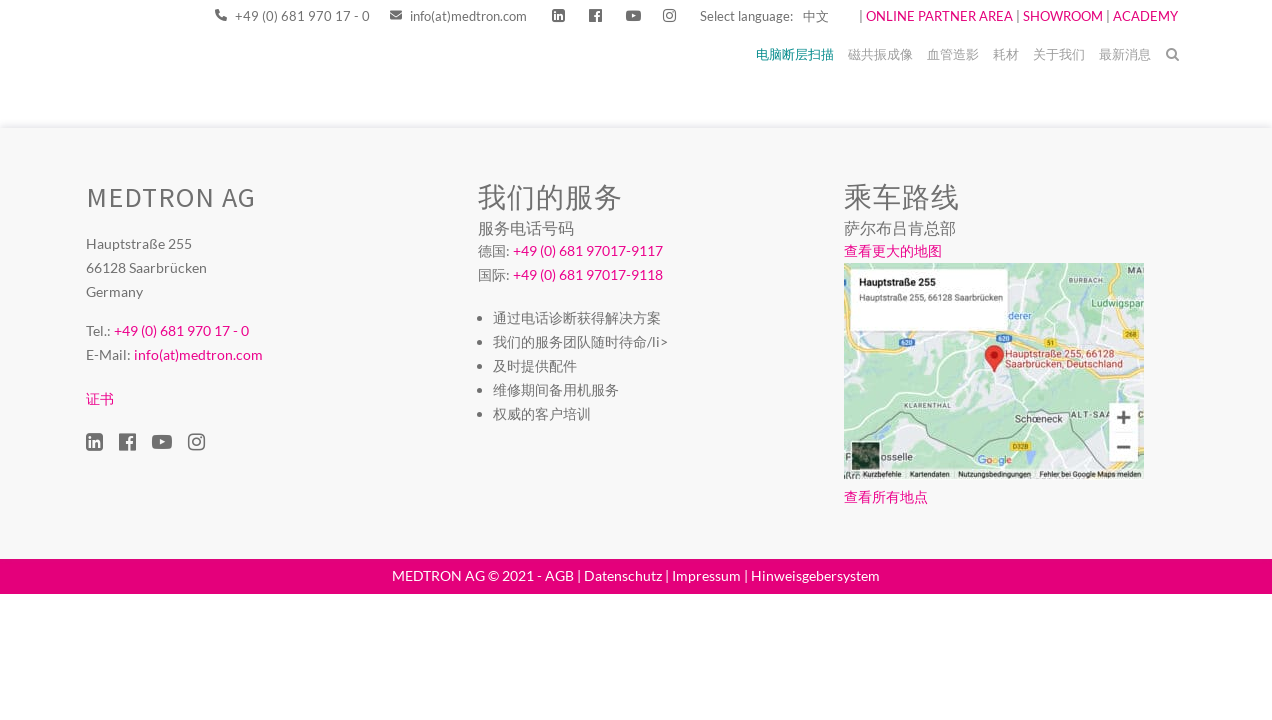  What do you see at coordinates (623, 575) in the screenshot?
I see `Datenschutz` at bounding box center [623, 575].